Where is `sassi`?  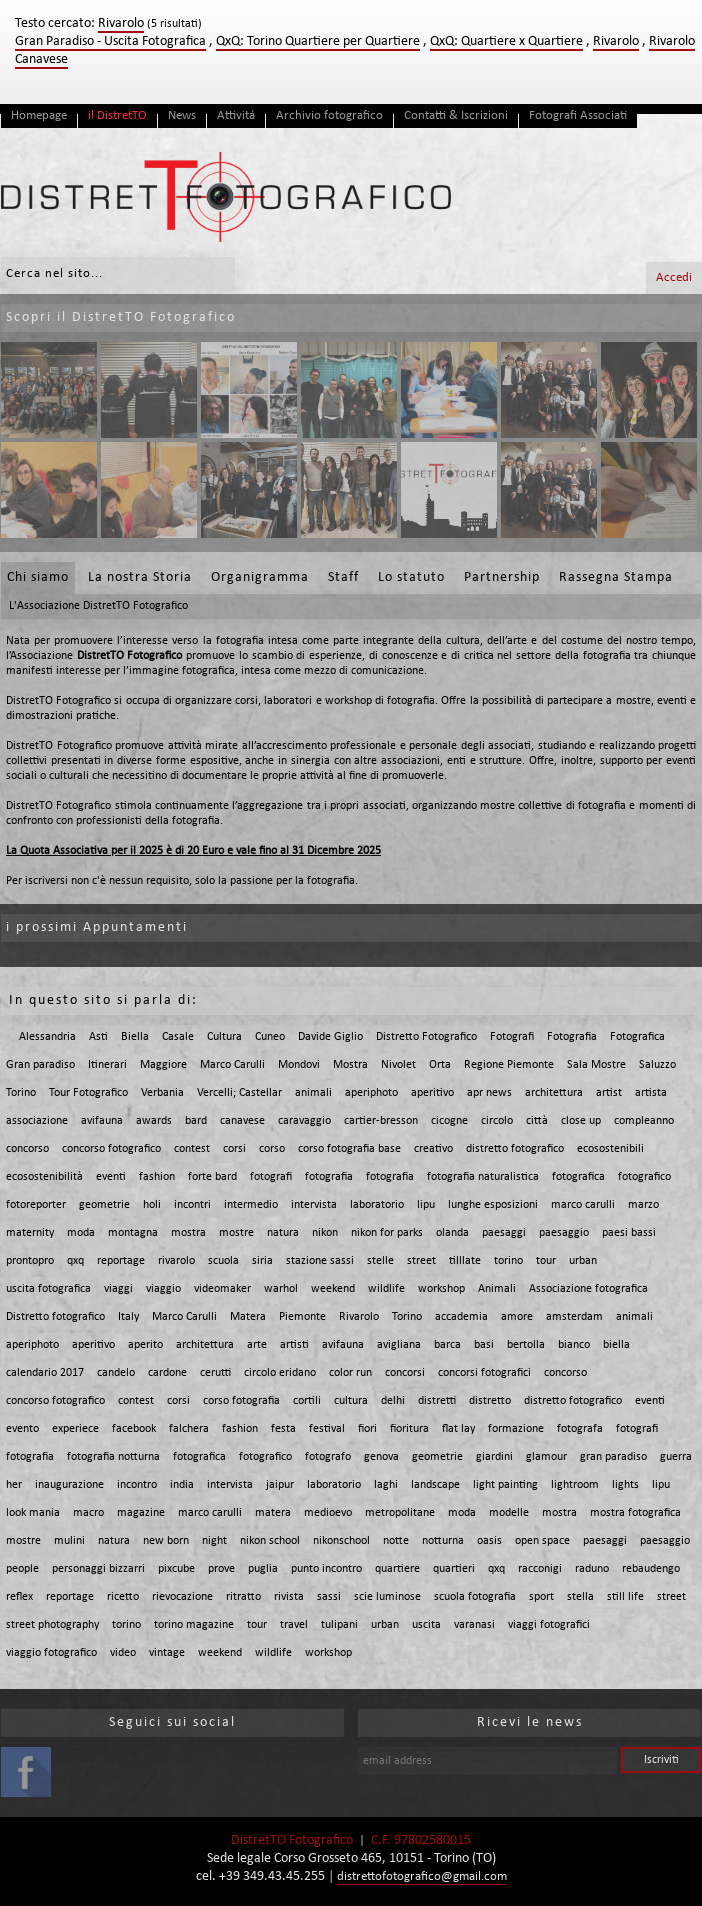
sassi is located at coordinates (329, 1597).